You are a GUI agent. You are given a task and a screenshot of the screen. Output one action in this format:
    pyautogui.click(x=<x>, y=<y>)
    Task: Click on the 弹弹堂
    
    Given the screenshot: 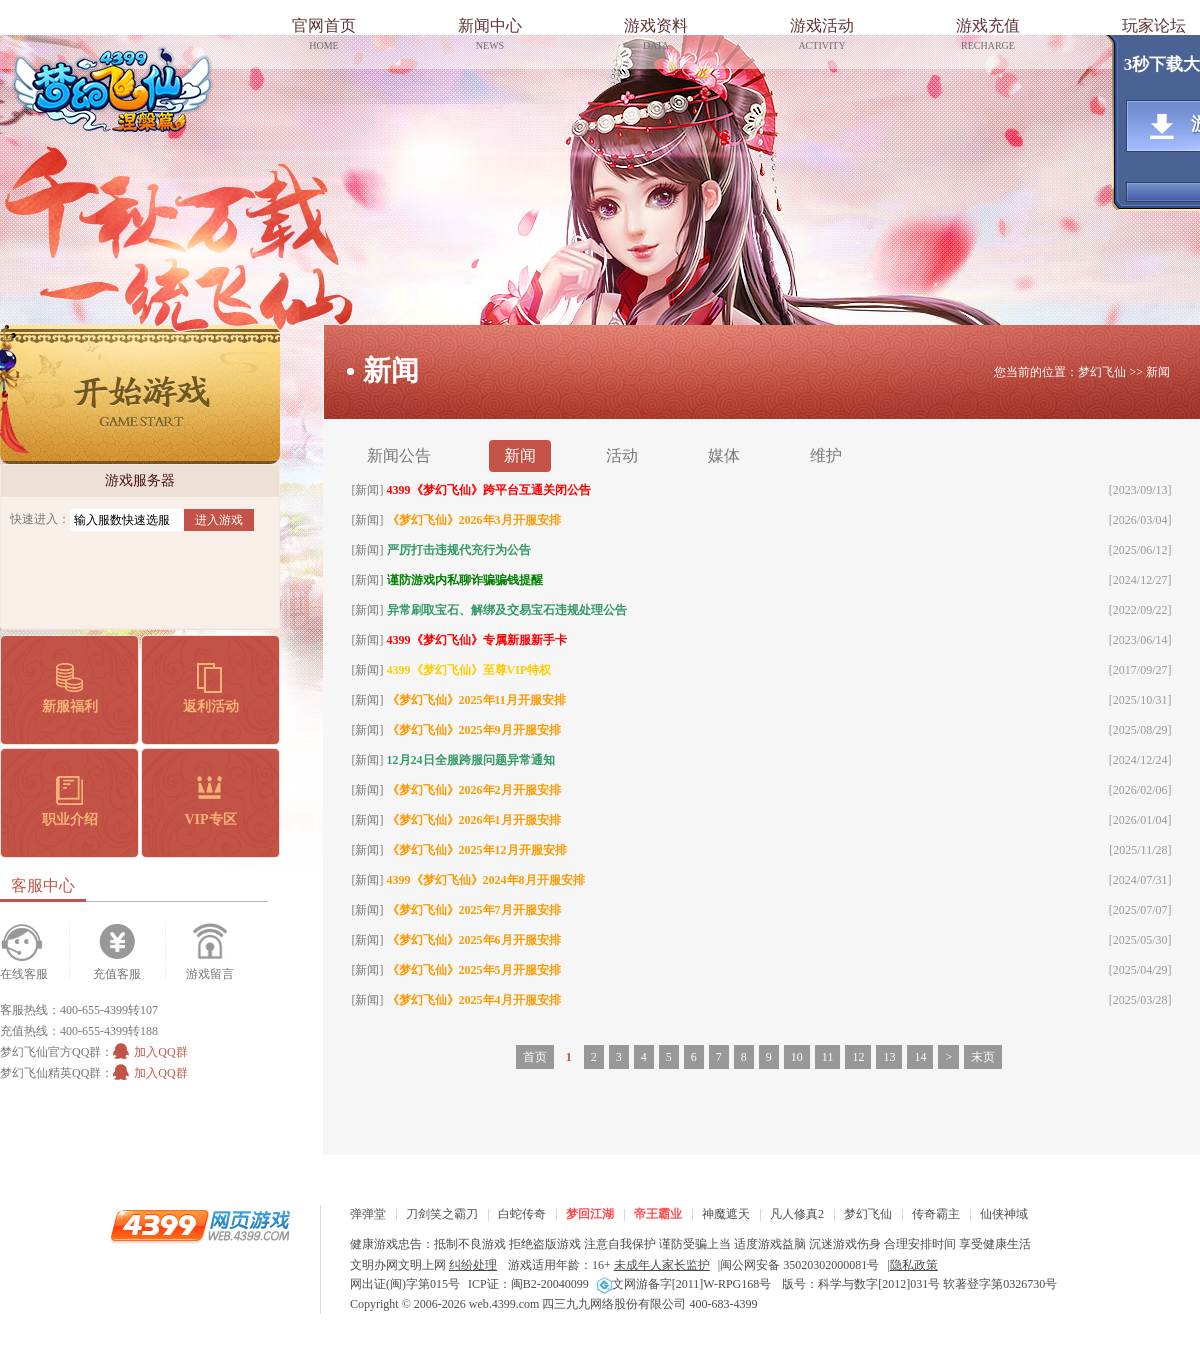 What is the action you would take?
    pyautogui.click(x=368, y=1214)
    